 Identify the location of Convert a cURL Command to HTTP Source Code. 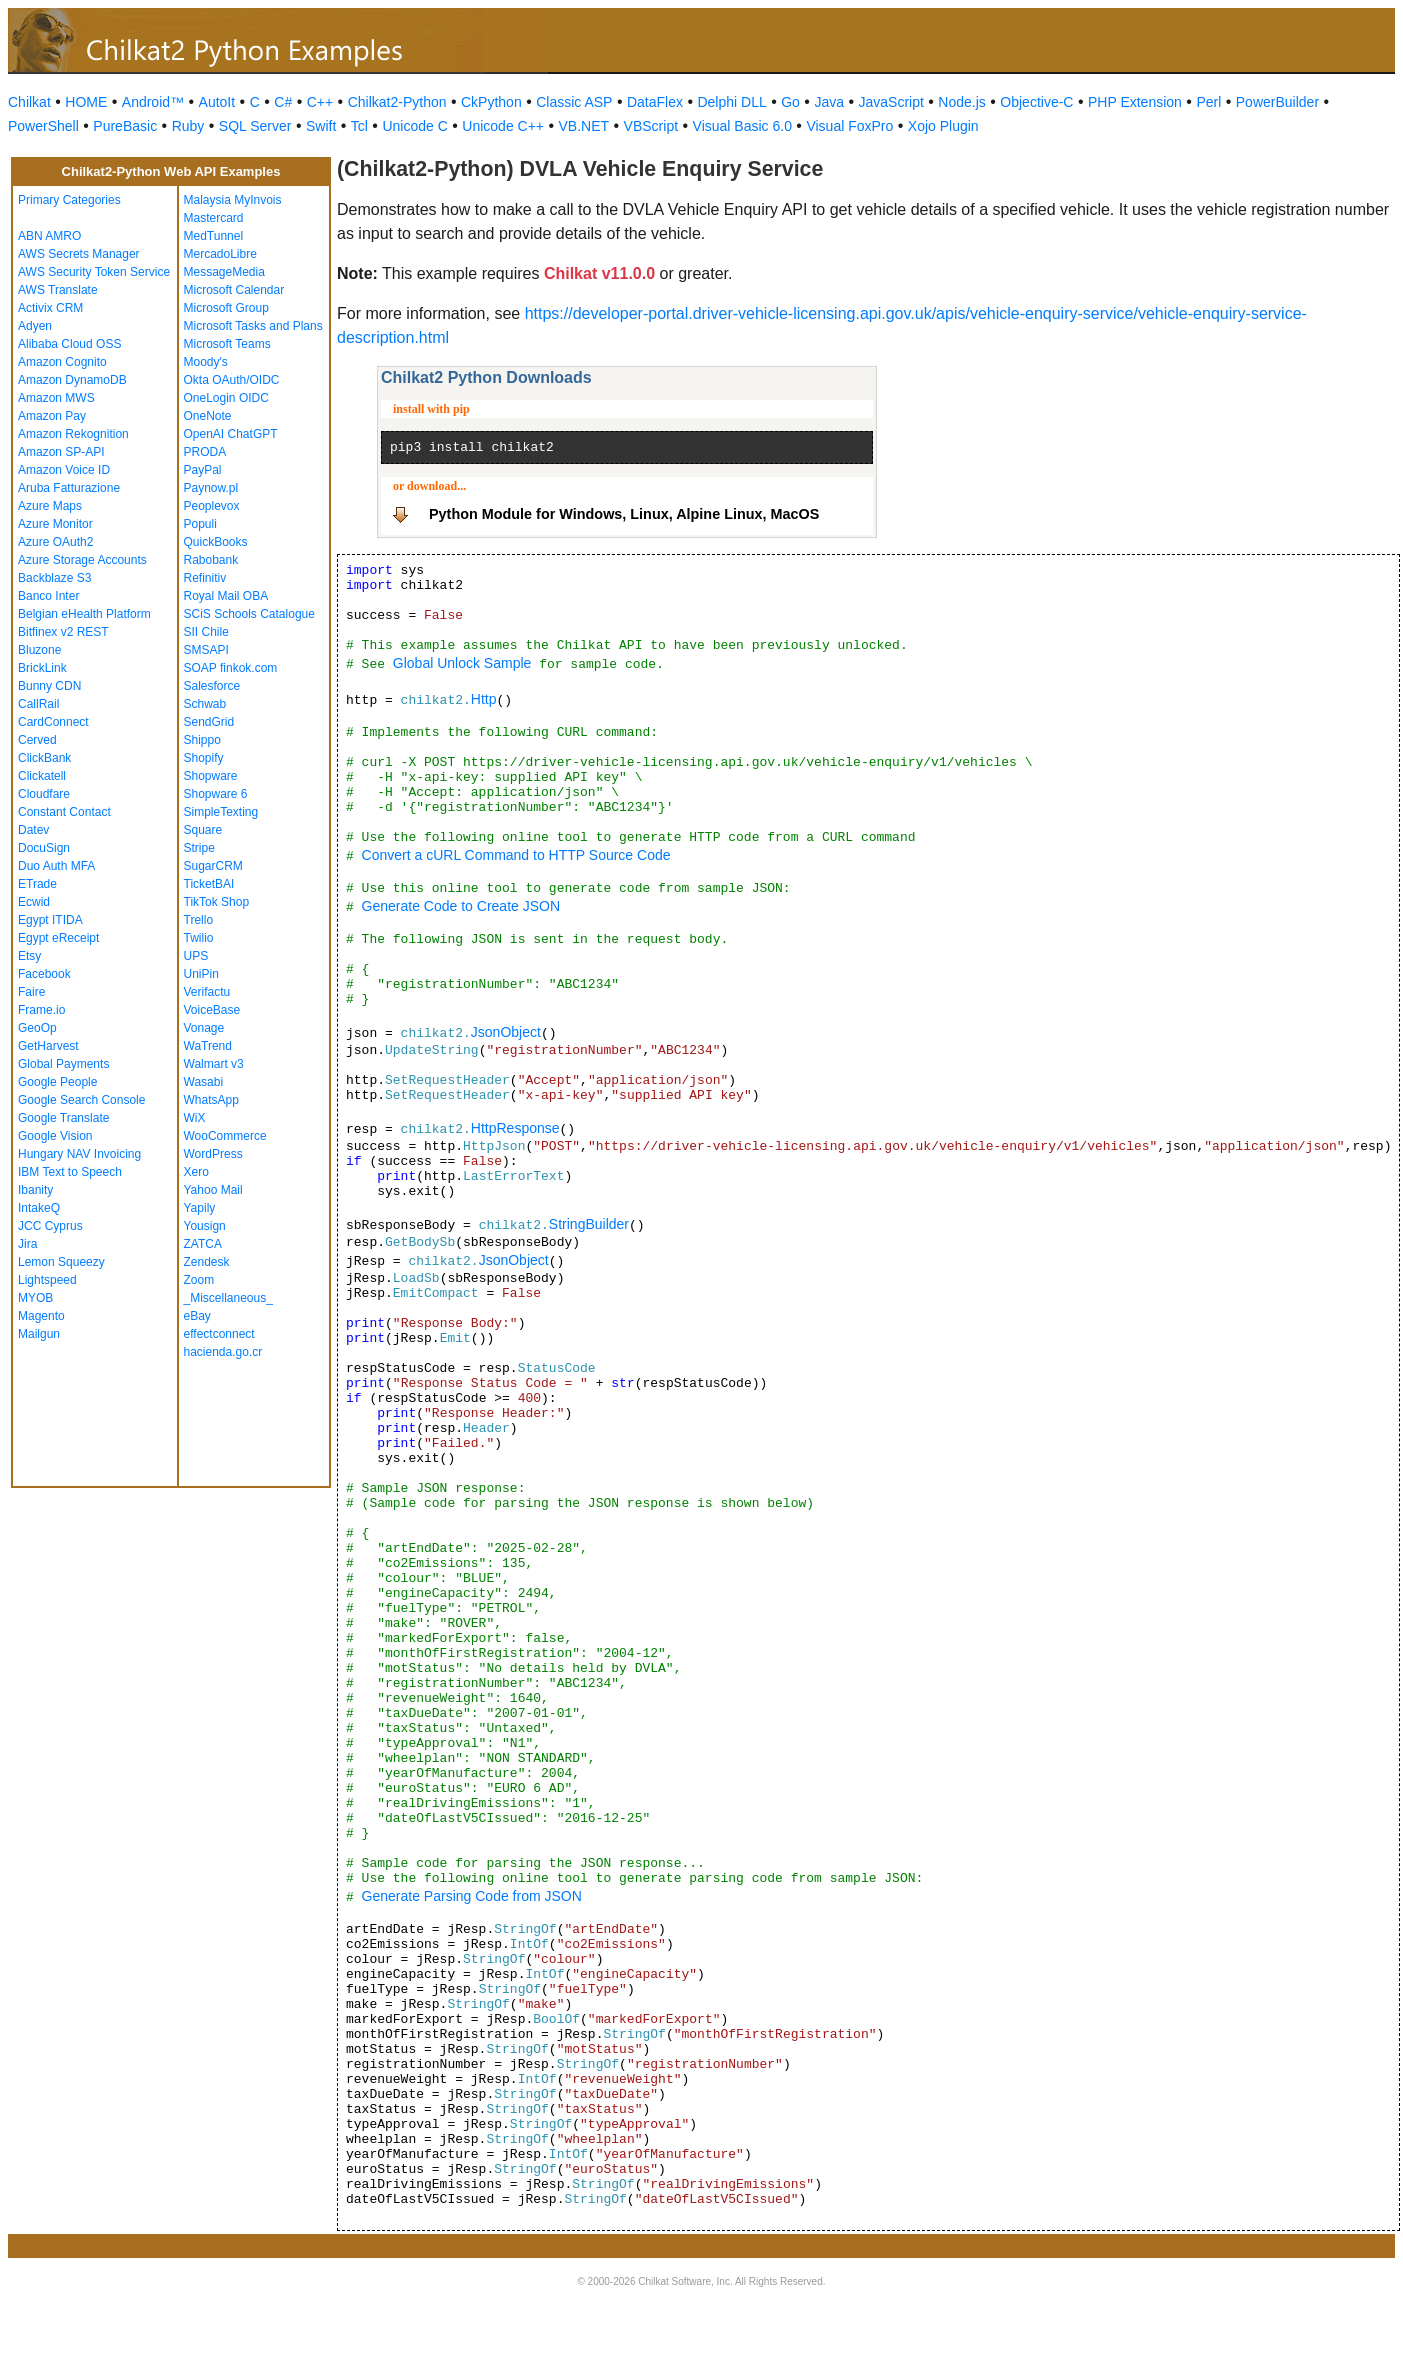
(516, 855).